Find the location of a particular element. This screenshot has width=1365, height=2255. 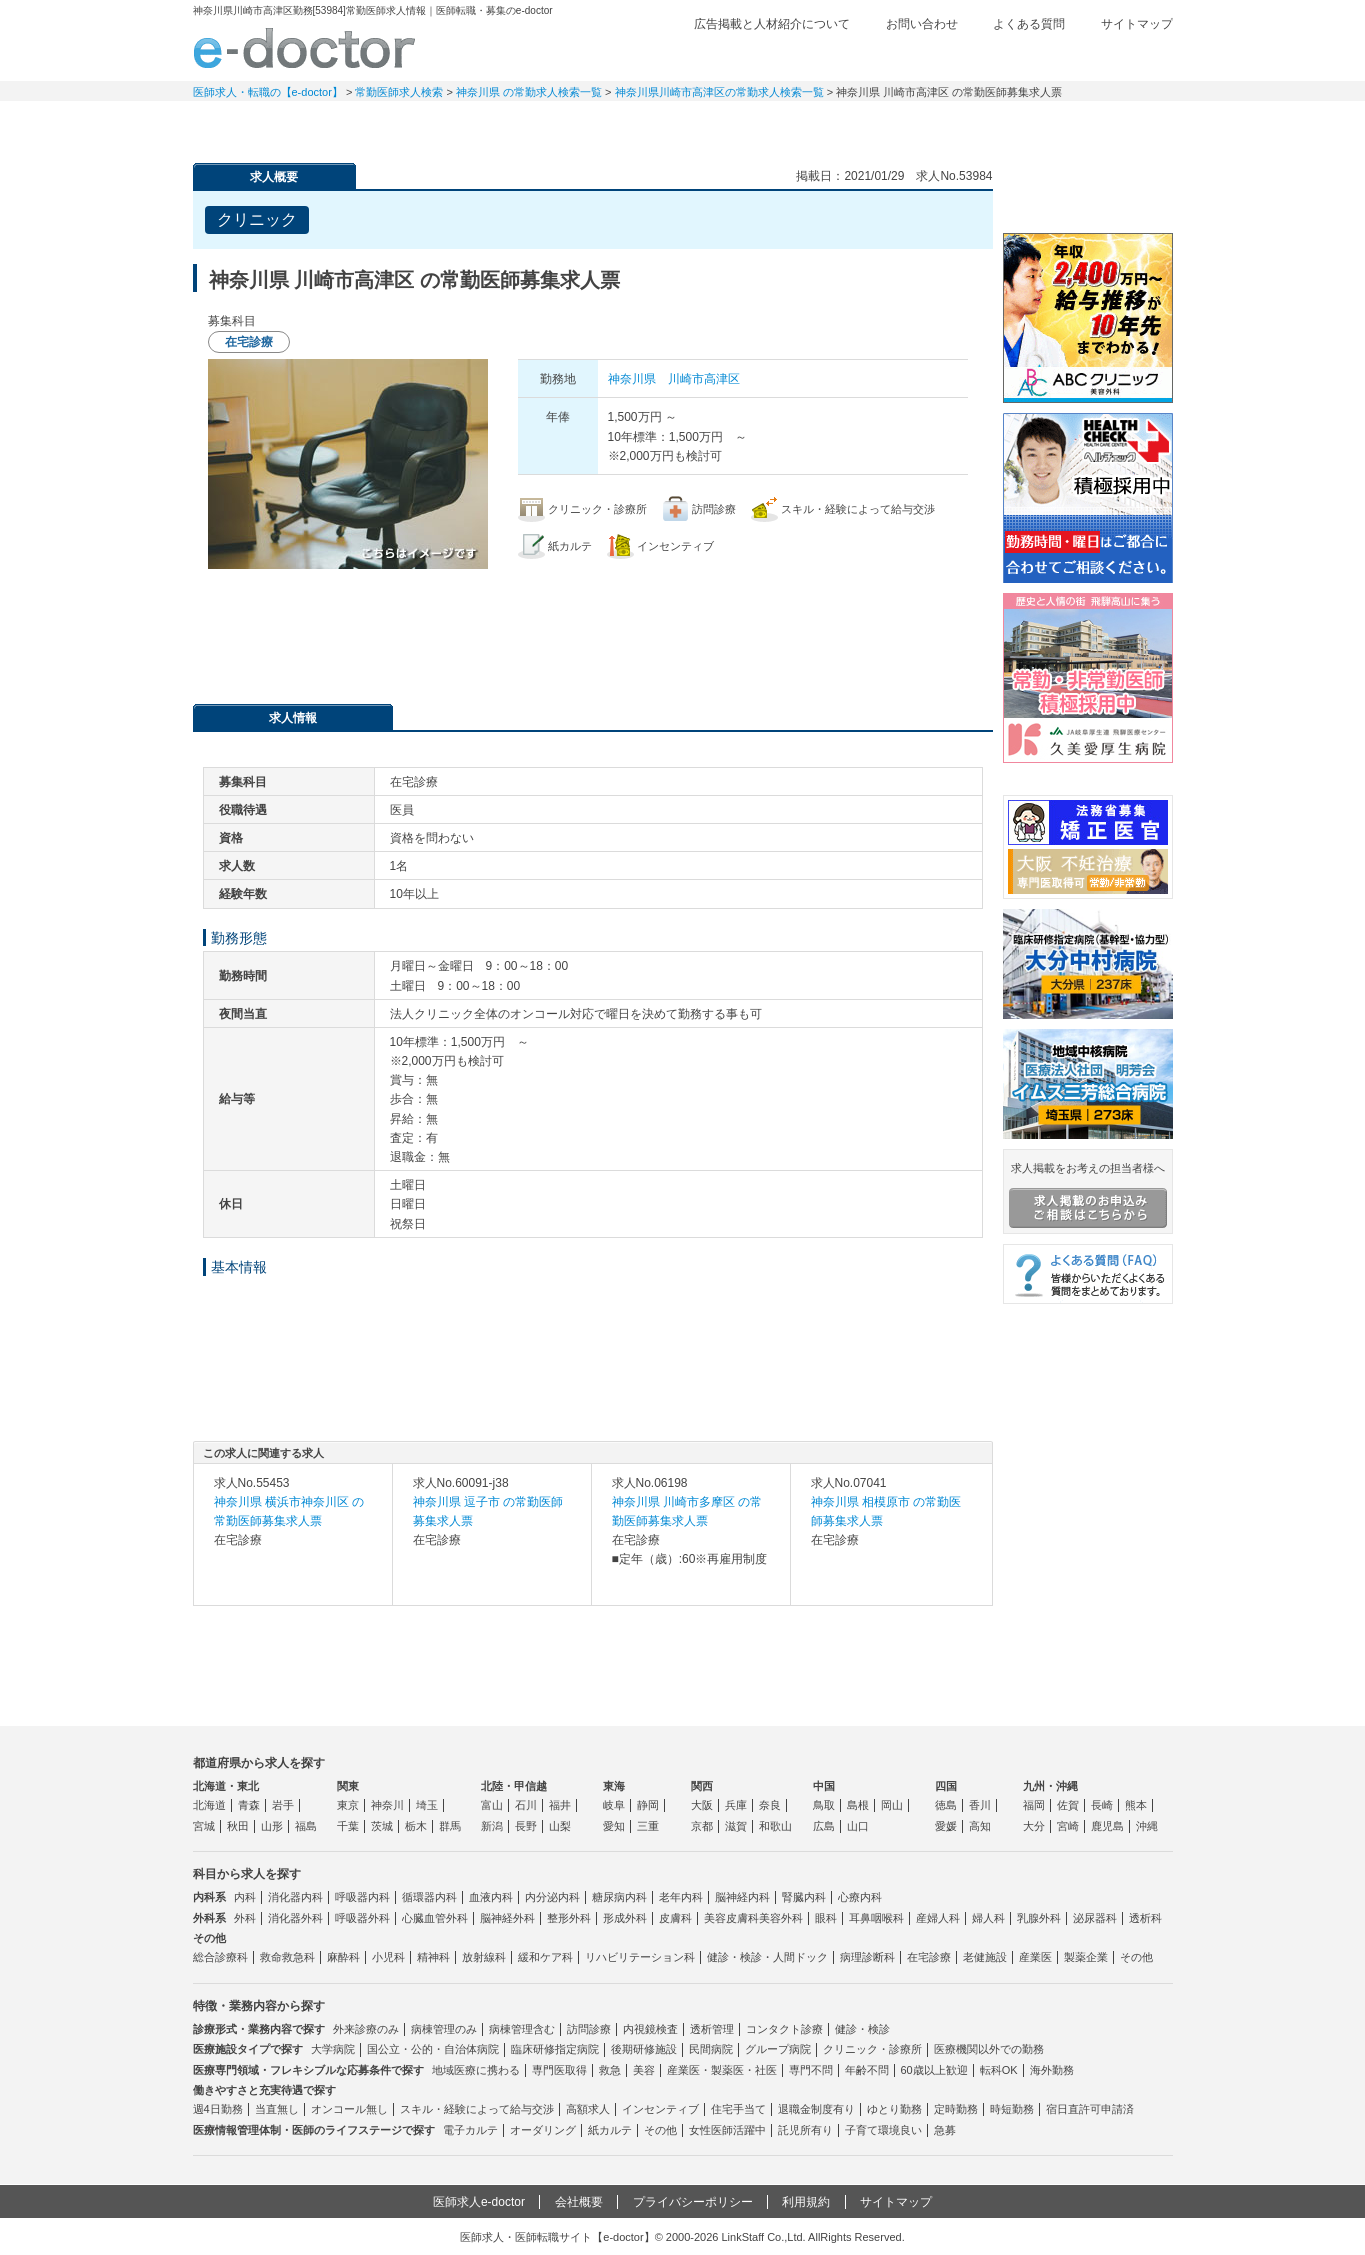

福井 is located at coordinates (560, 1805).